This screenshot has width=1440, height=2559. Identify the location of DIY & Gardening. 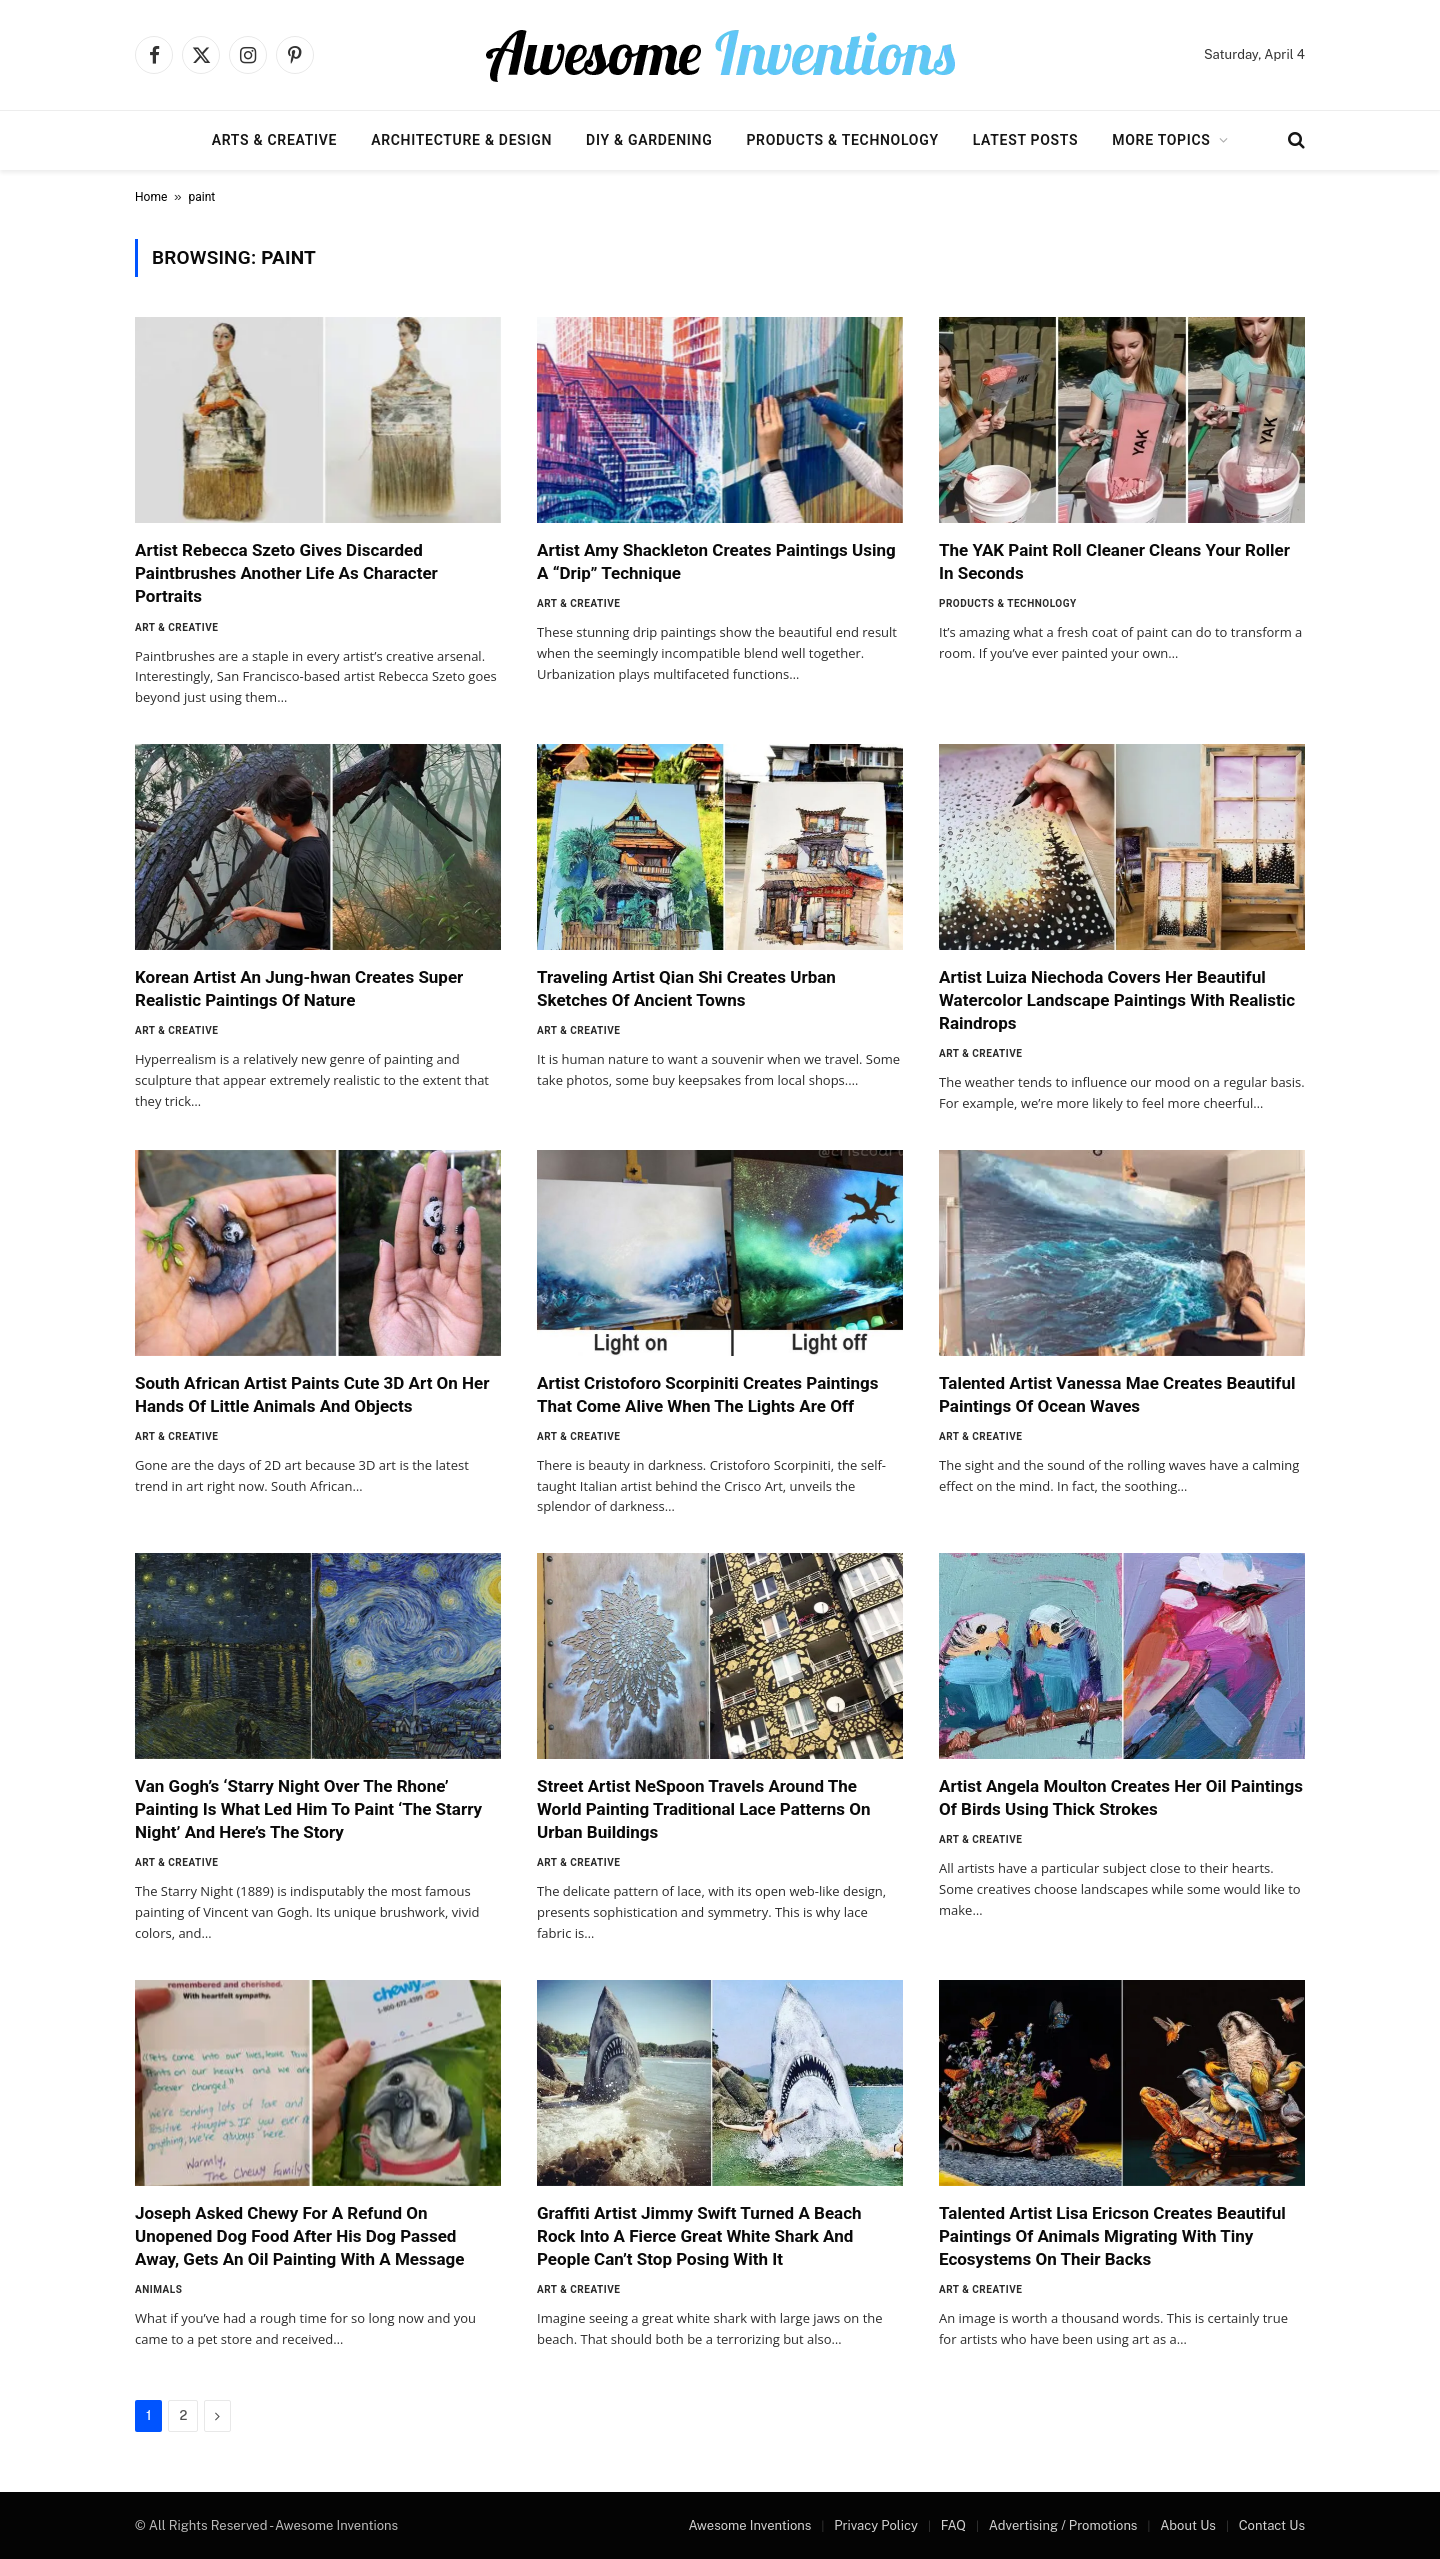
(649, 140).